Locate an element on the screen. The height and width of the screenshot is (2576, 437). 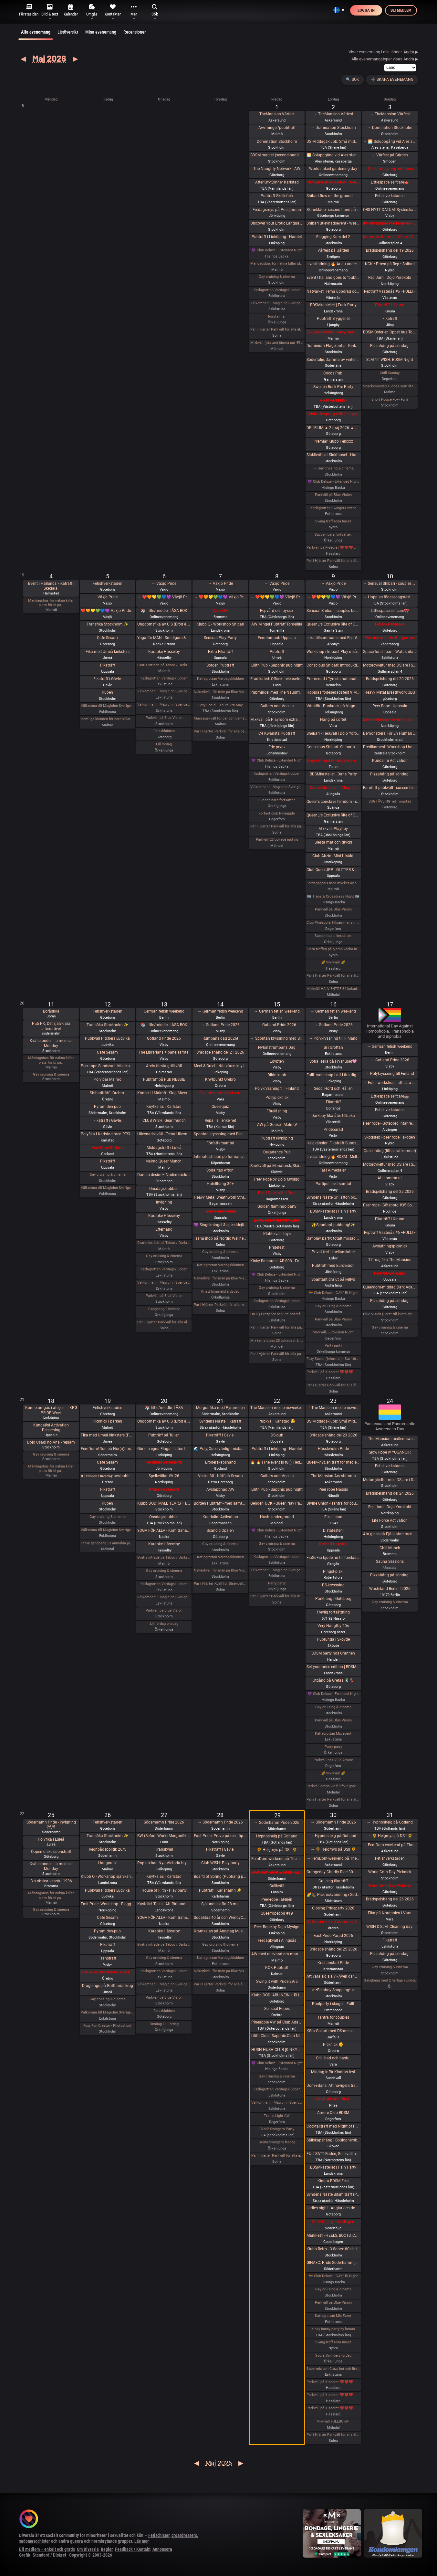
Very Naugthy 20s is located at coordinates (333, 1626).